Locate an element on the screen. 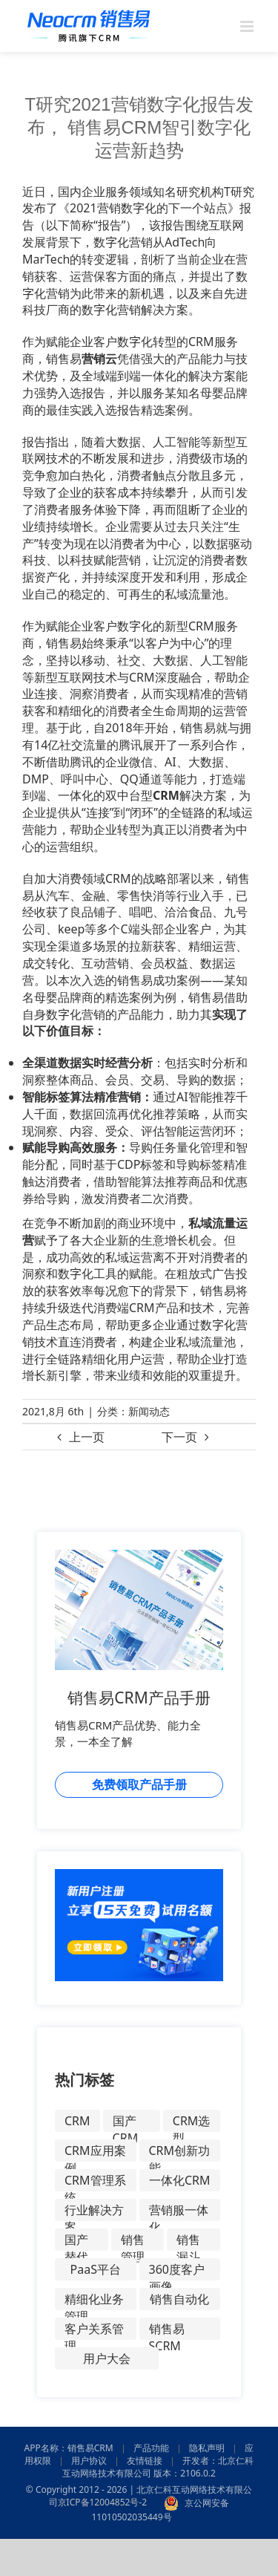 This screenshot has width=278, height=2576. CRM管理系统 is located at coordinates (95, 2181).